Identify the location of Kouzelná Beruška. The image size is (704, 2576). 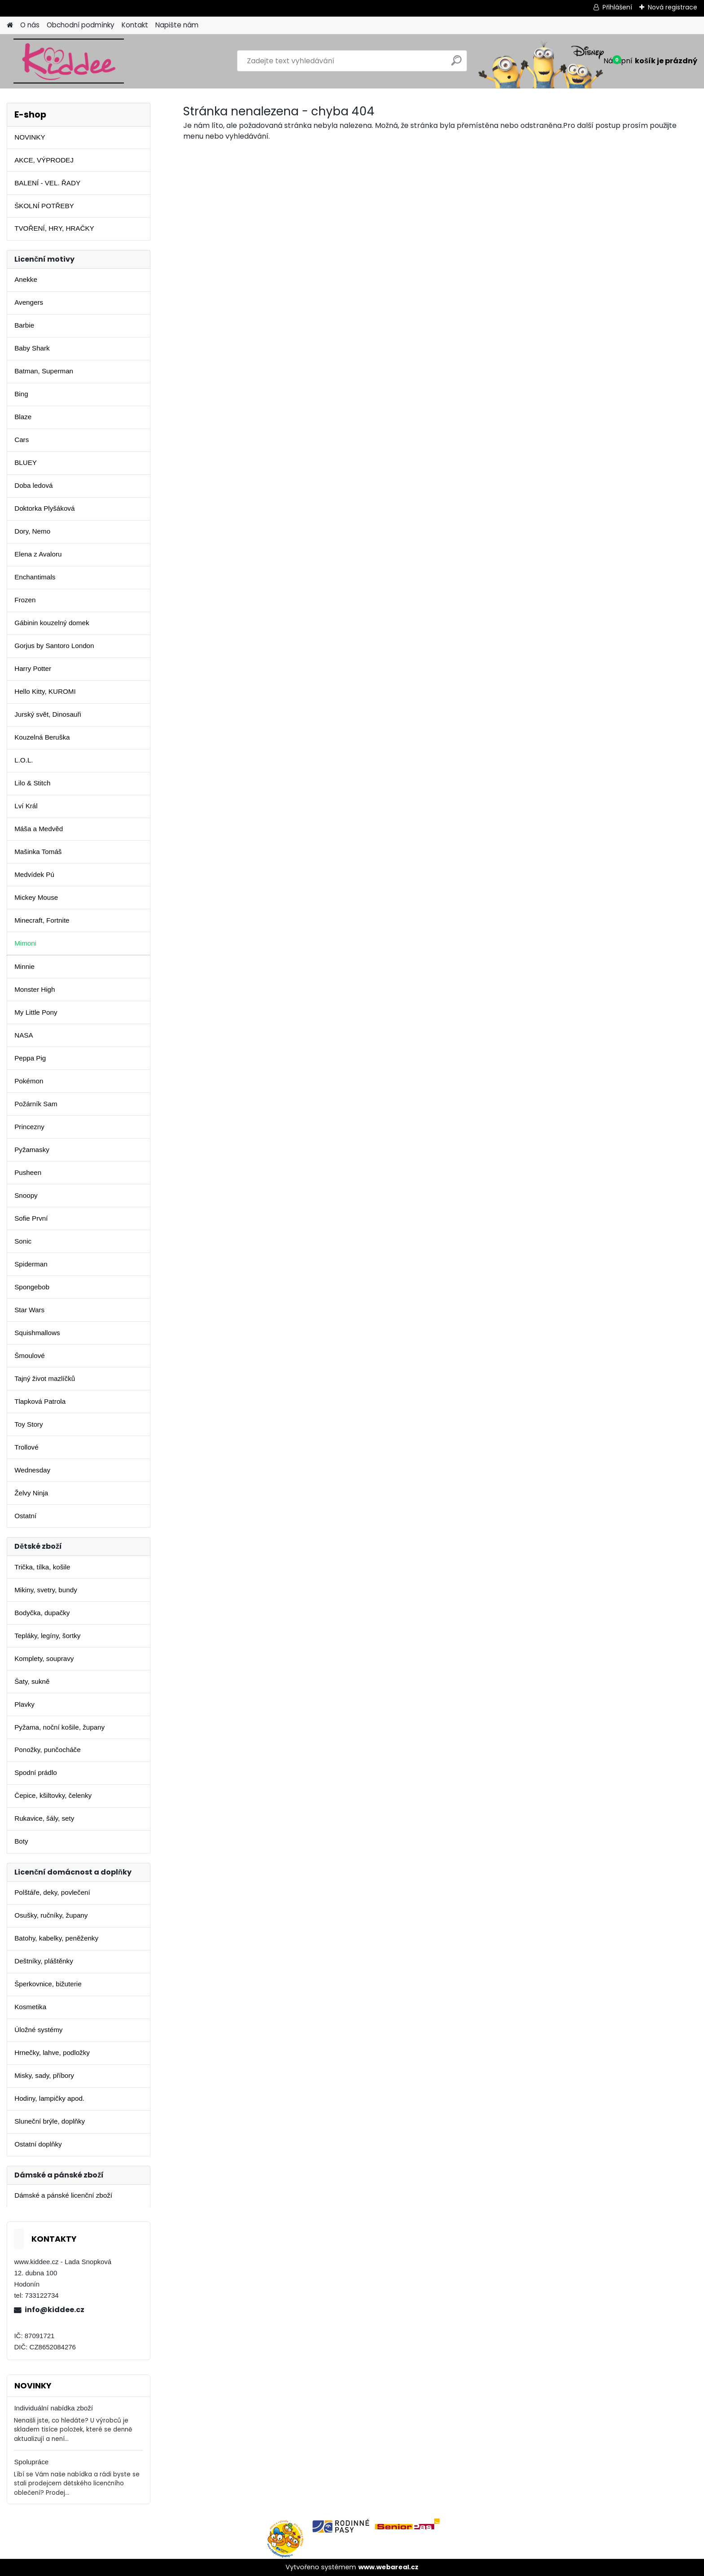
(42, 737).